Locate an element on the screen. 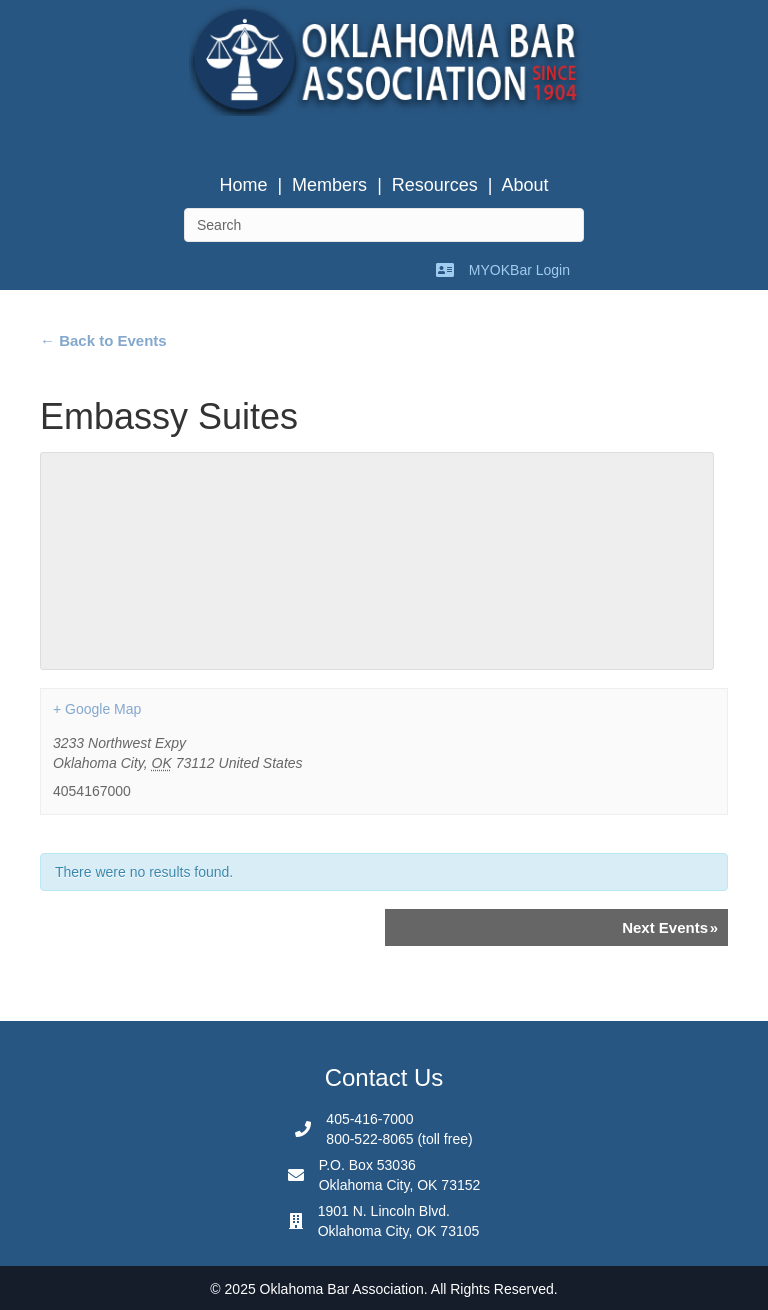  Next Events is located at coordinates (670, 927).